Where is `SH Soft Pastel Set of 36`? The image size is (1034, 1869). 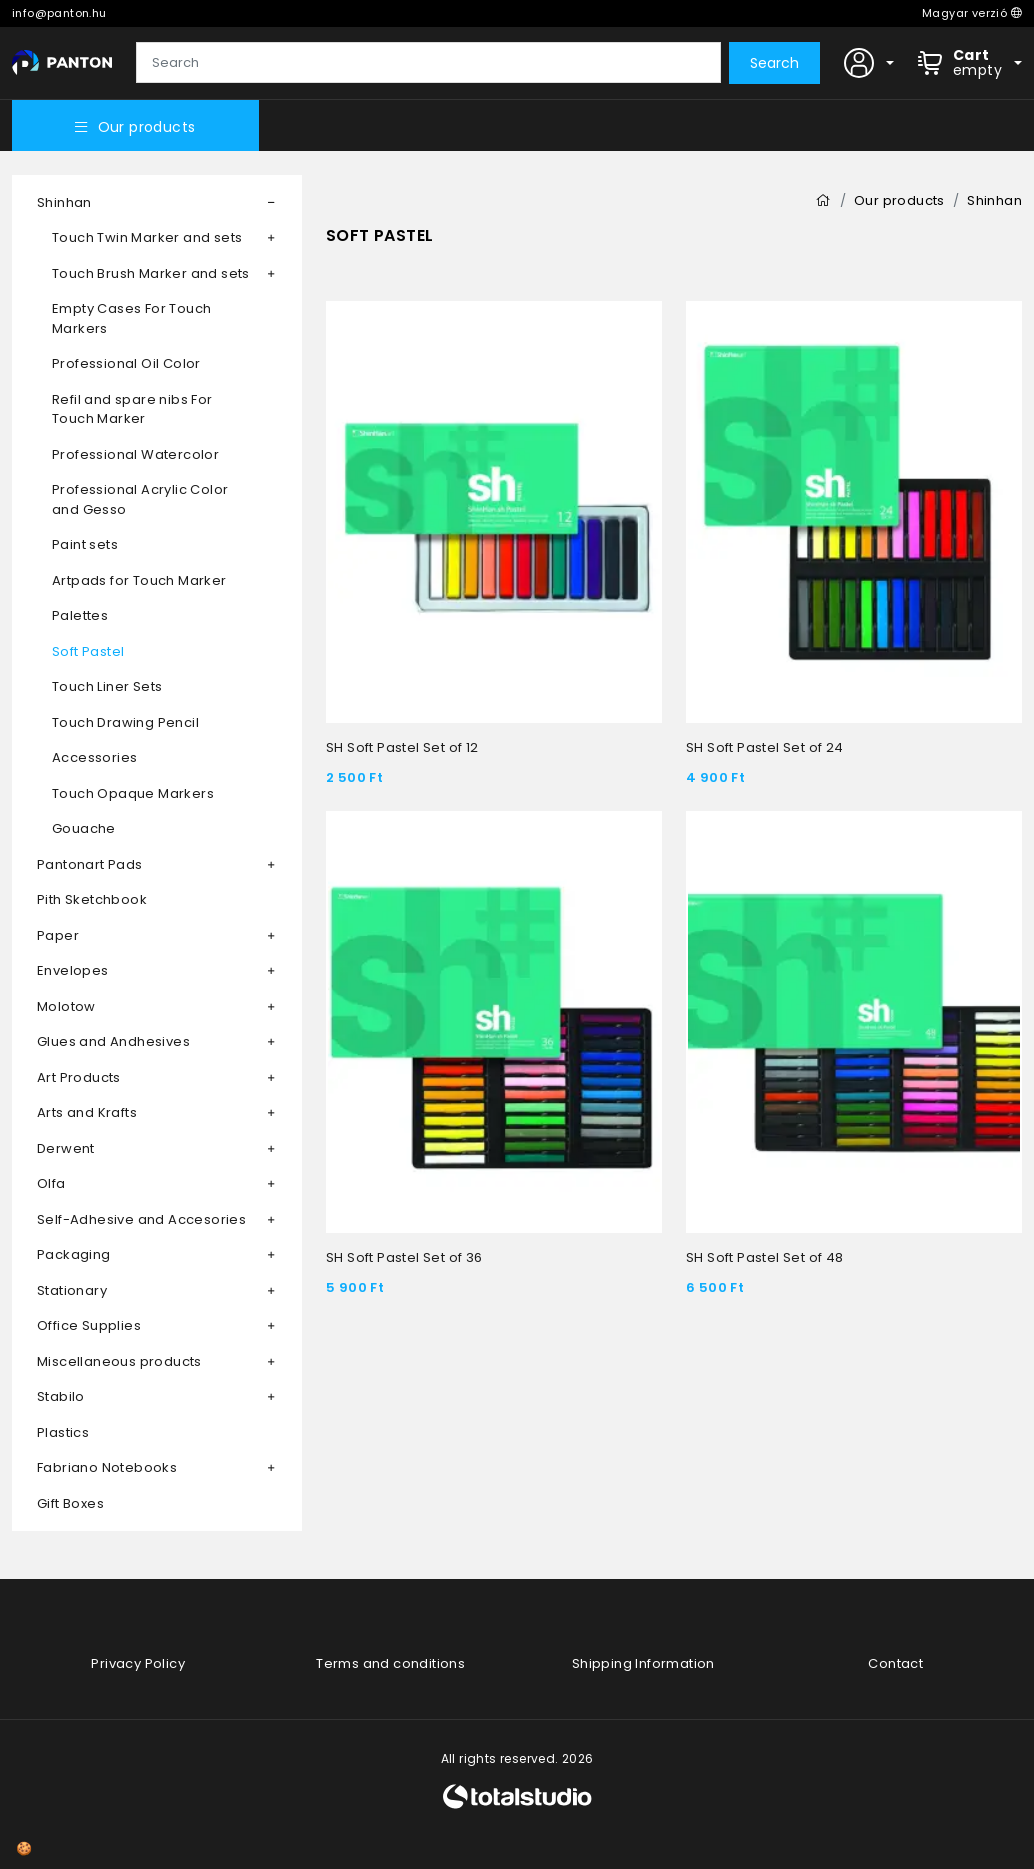
SH Soft Pastel Set of 36 is located at coordinates (404, 1257).